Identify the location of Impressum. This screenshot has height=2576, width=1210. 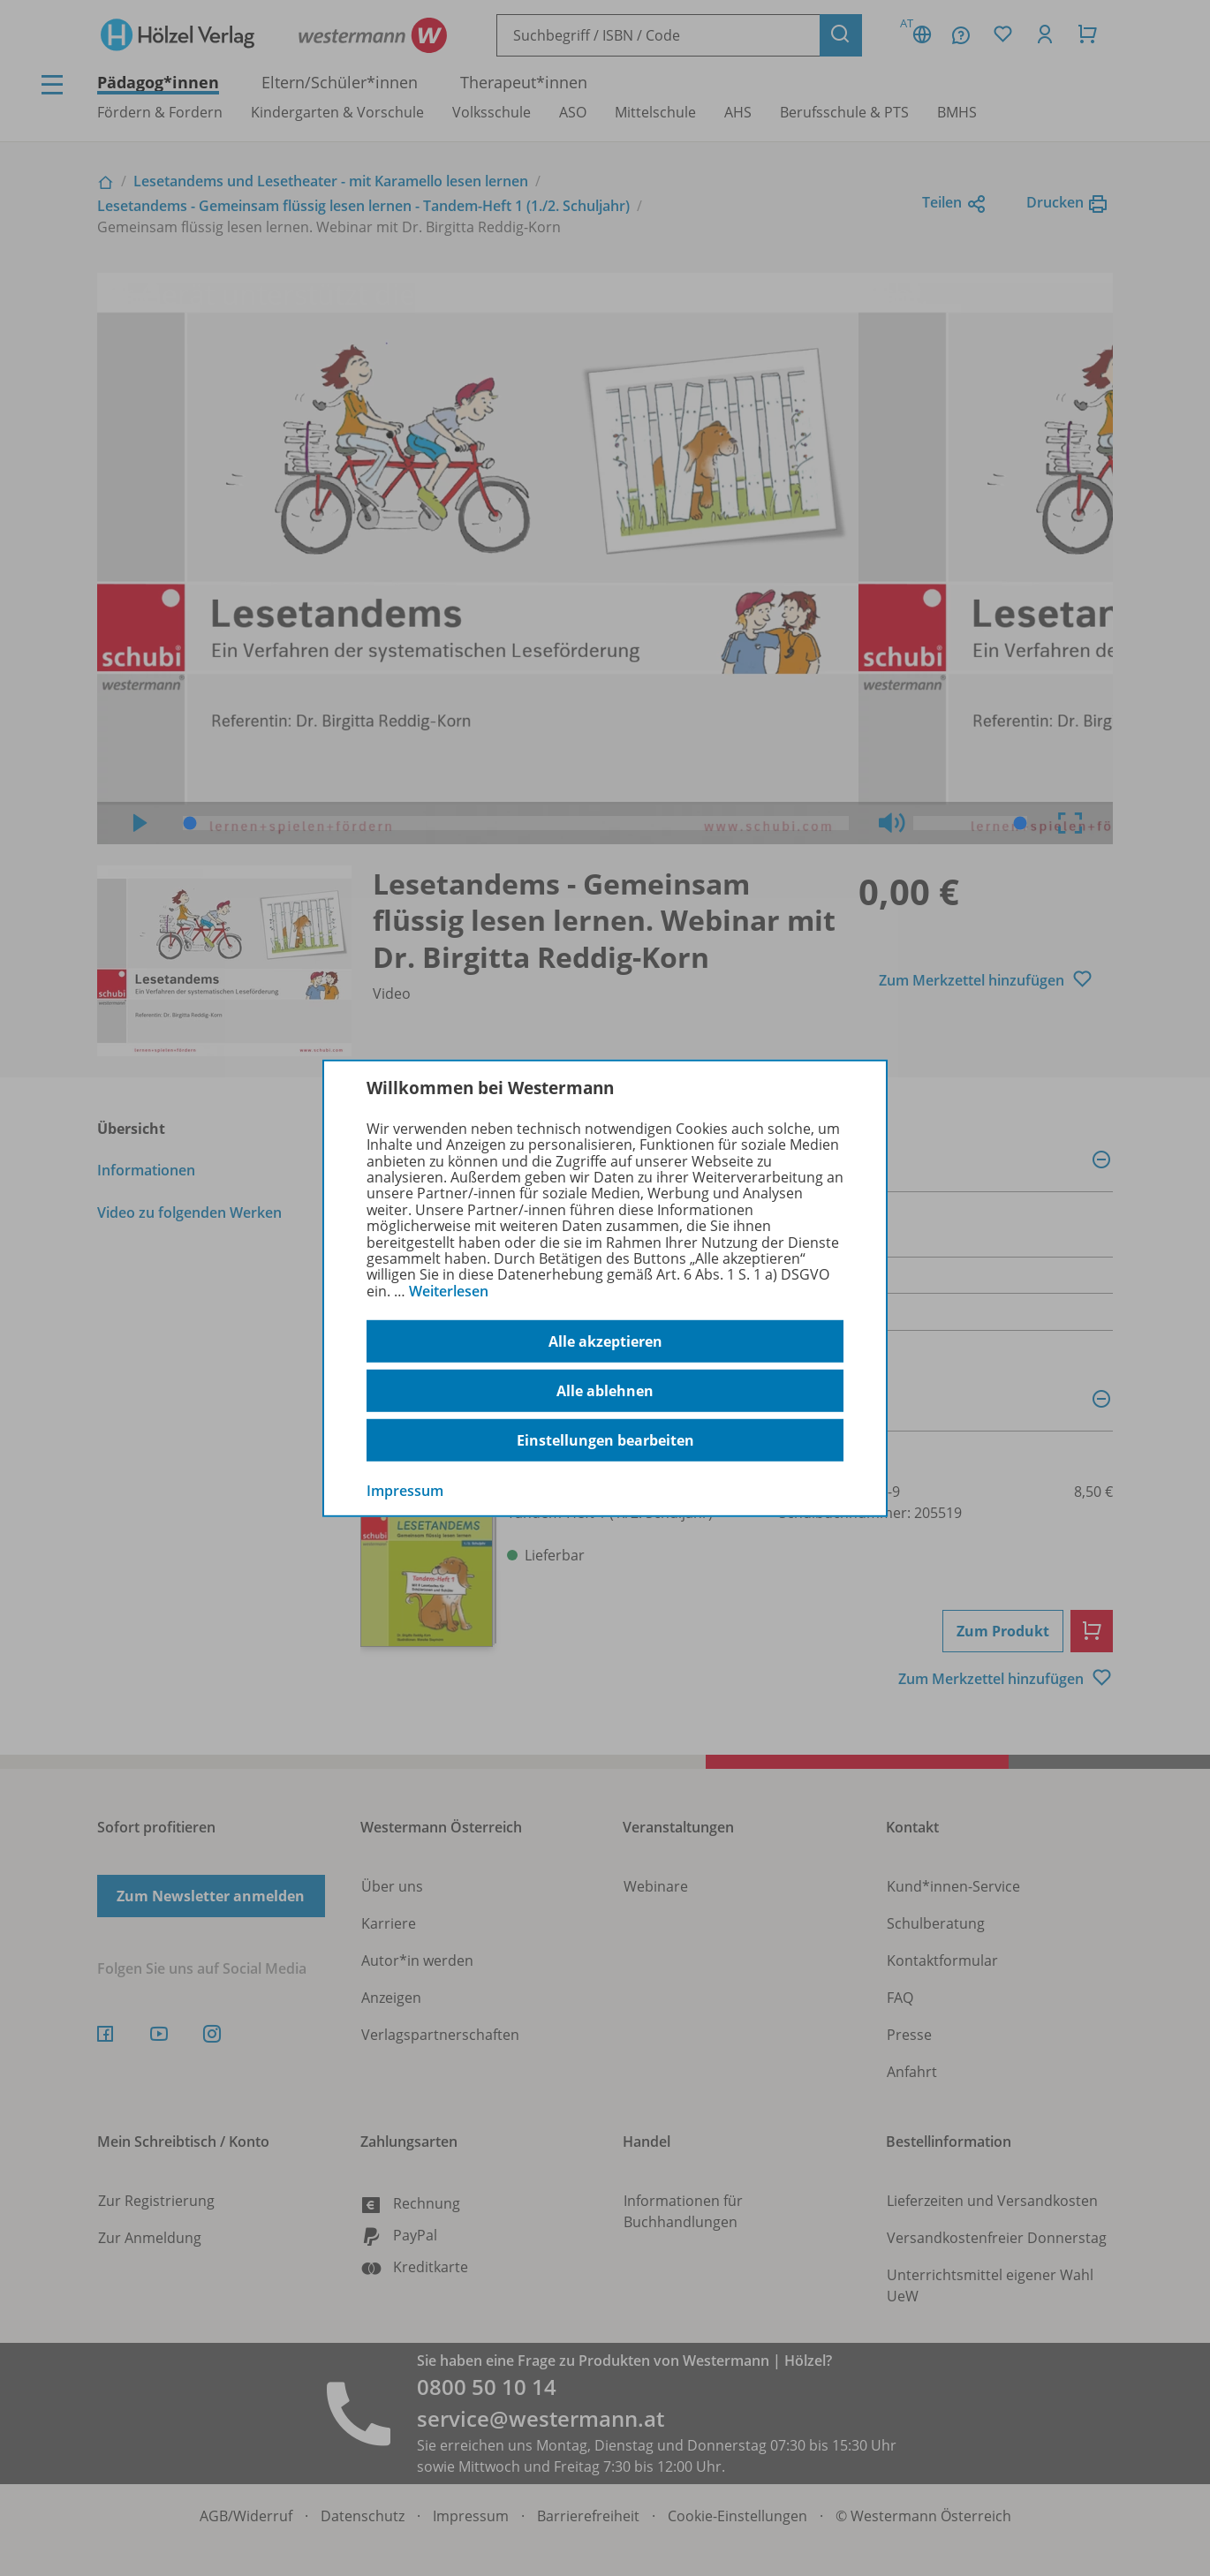
(405, 1490).